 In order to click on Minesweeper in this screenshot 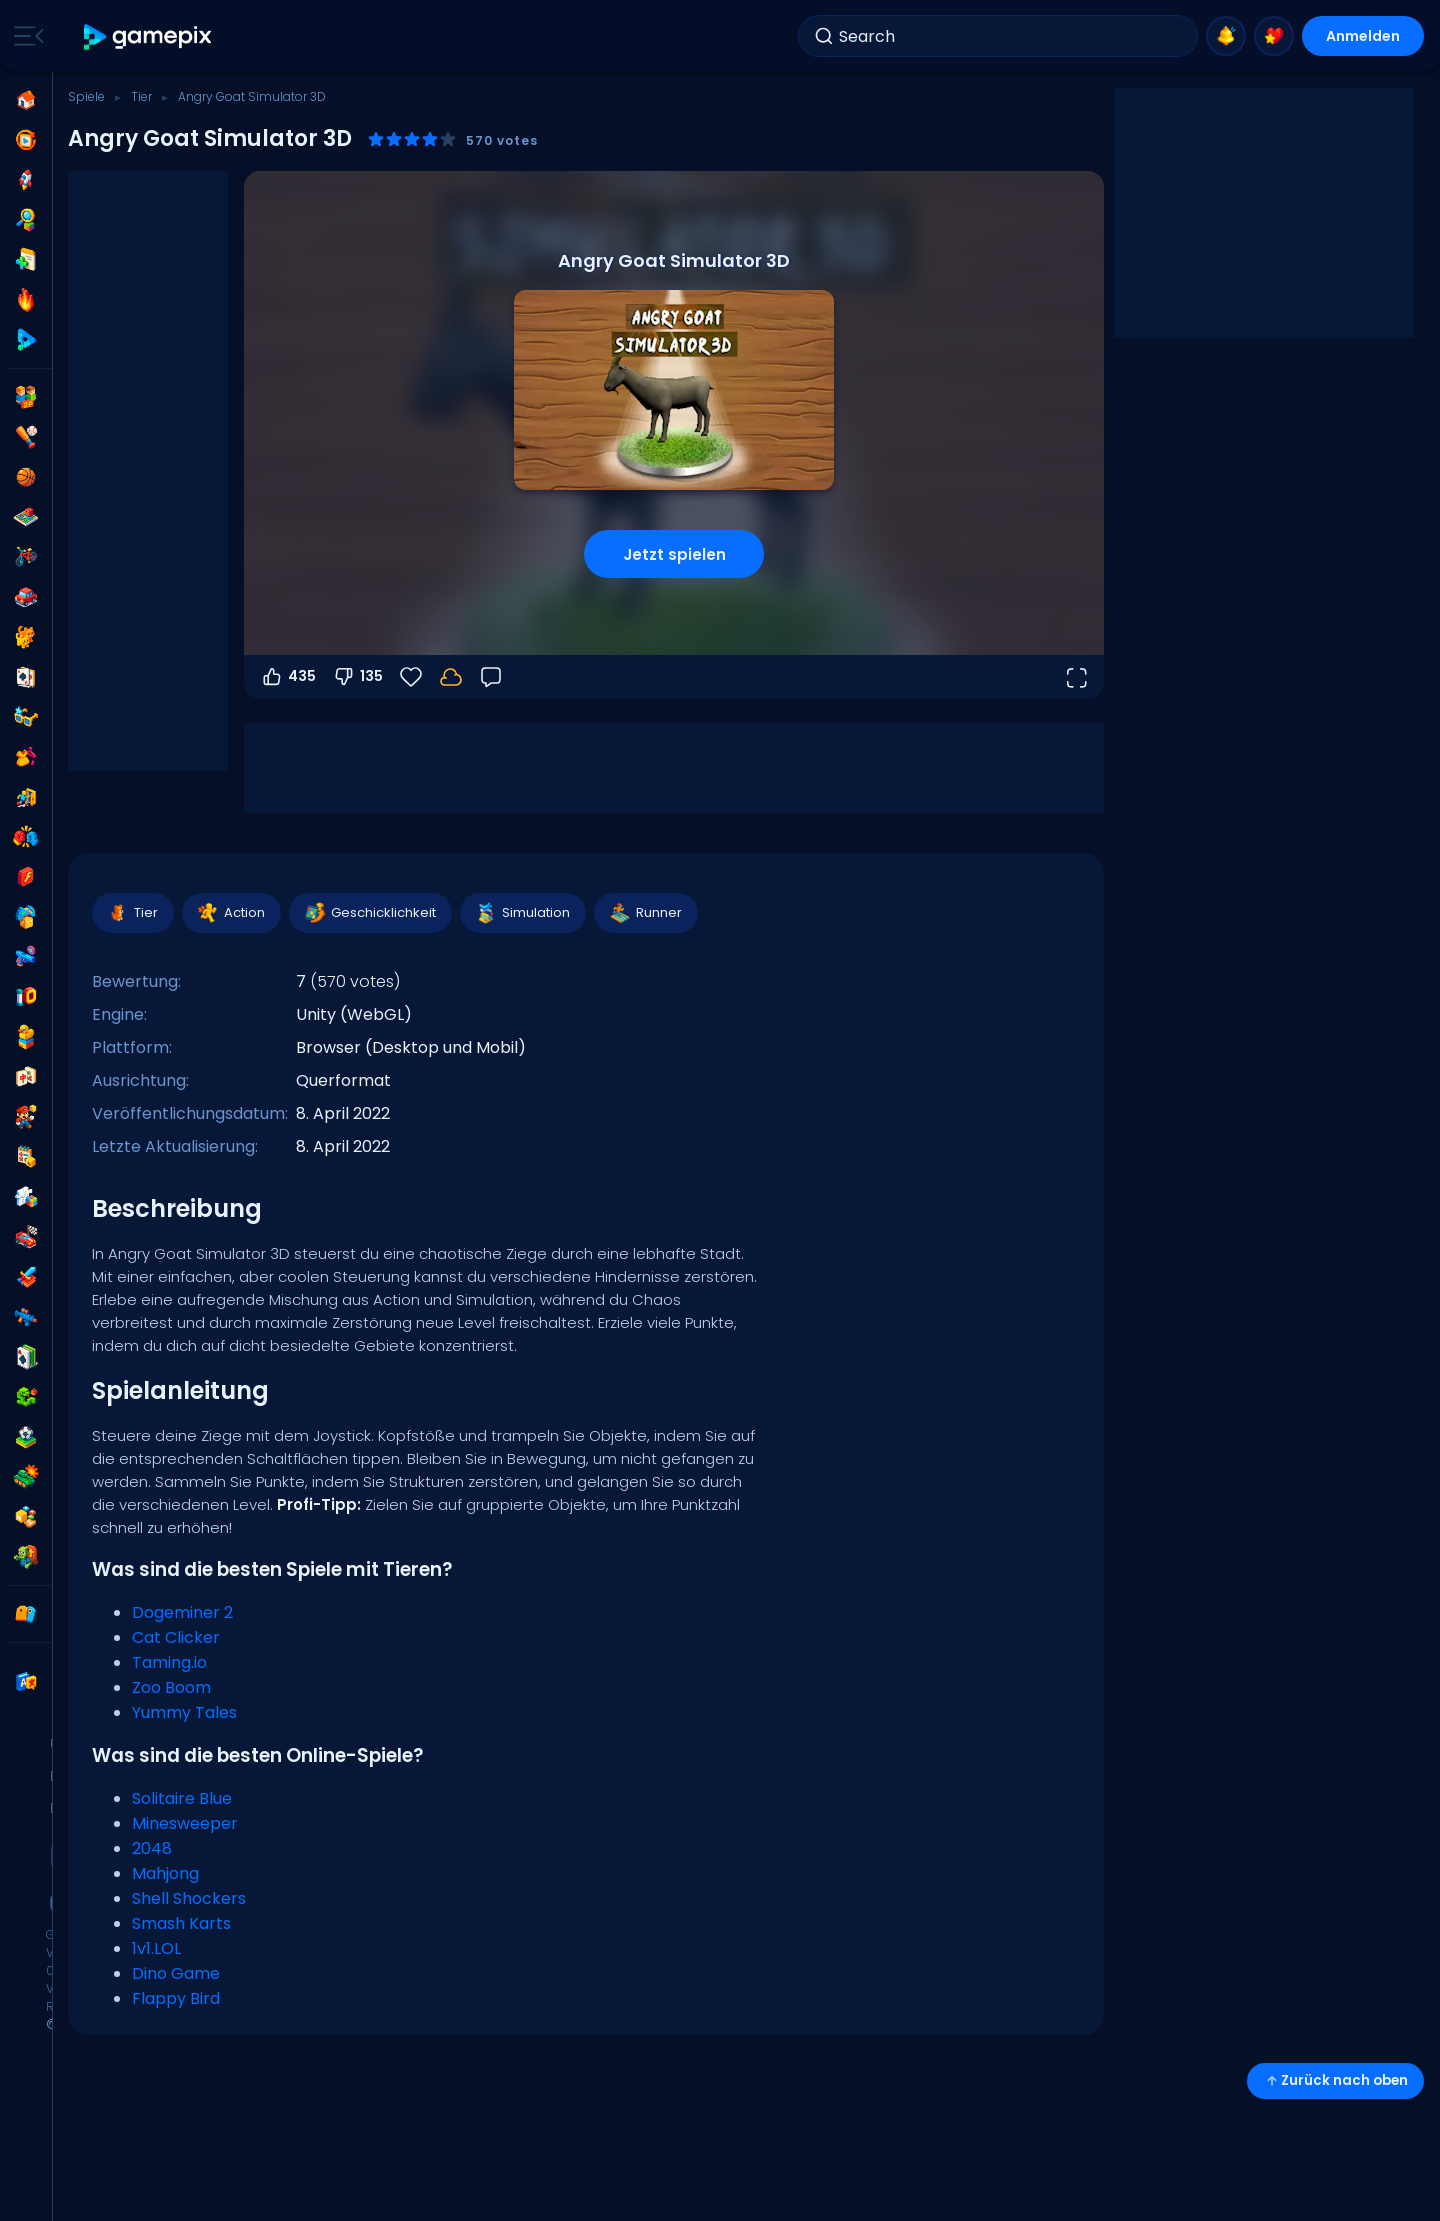, I will do `click(185, 1823)`.